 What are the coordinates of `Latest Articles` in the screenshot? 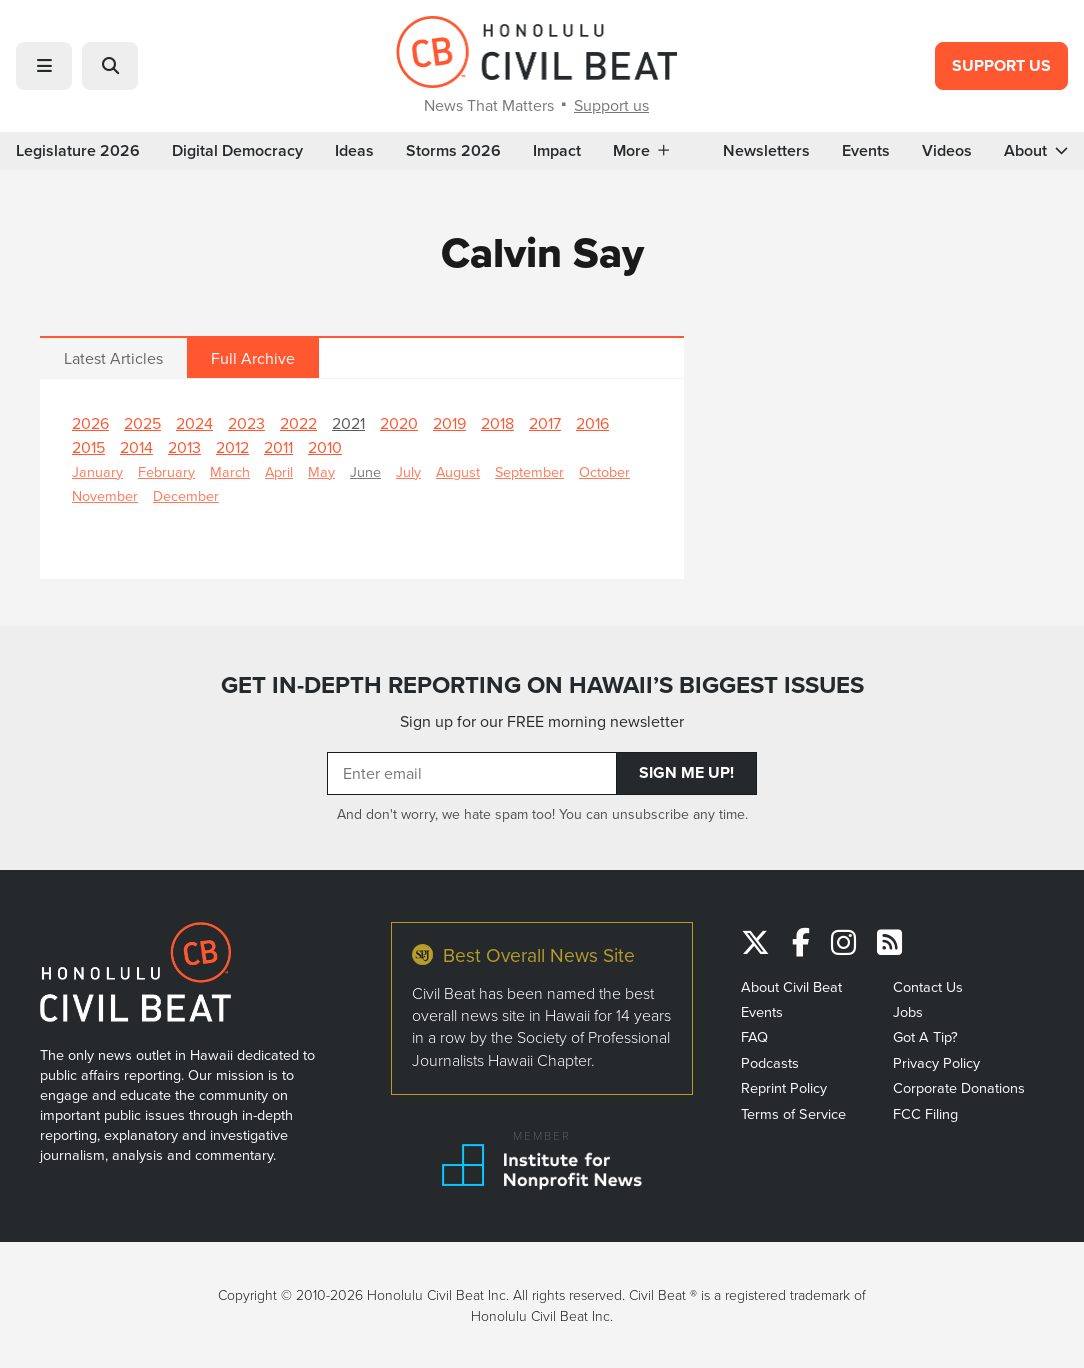 It's located at (113, 358).